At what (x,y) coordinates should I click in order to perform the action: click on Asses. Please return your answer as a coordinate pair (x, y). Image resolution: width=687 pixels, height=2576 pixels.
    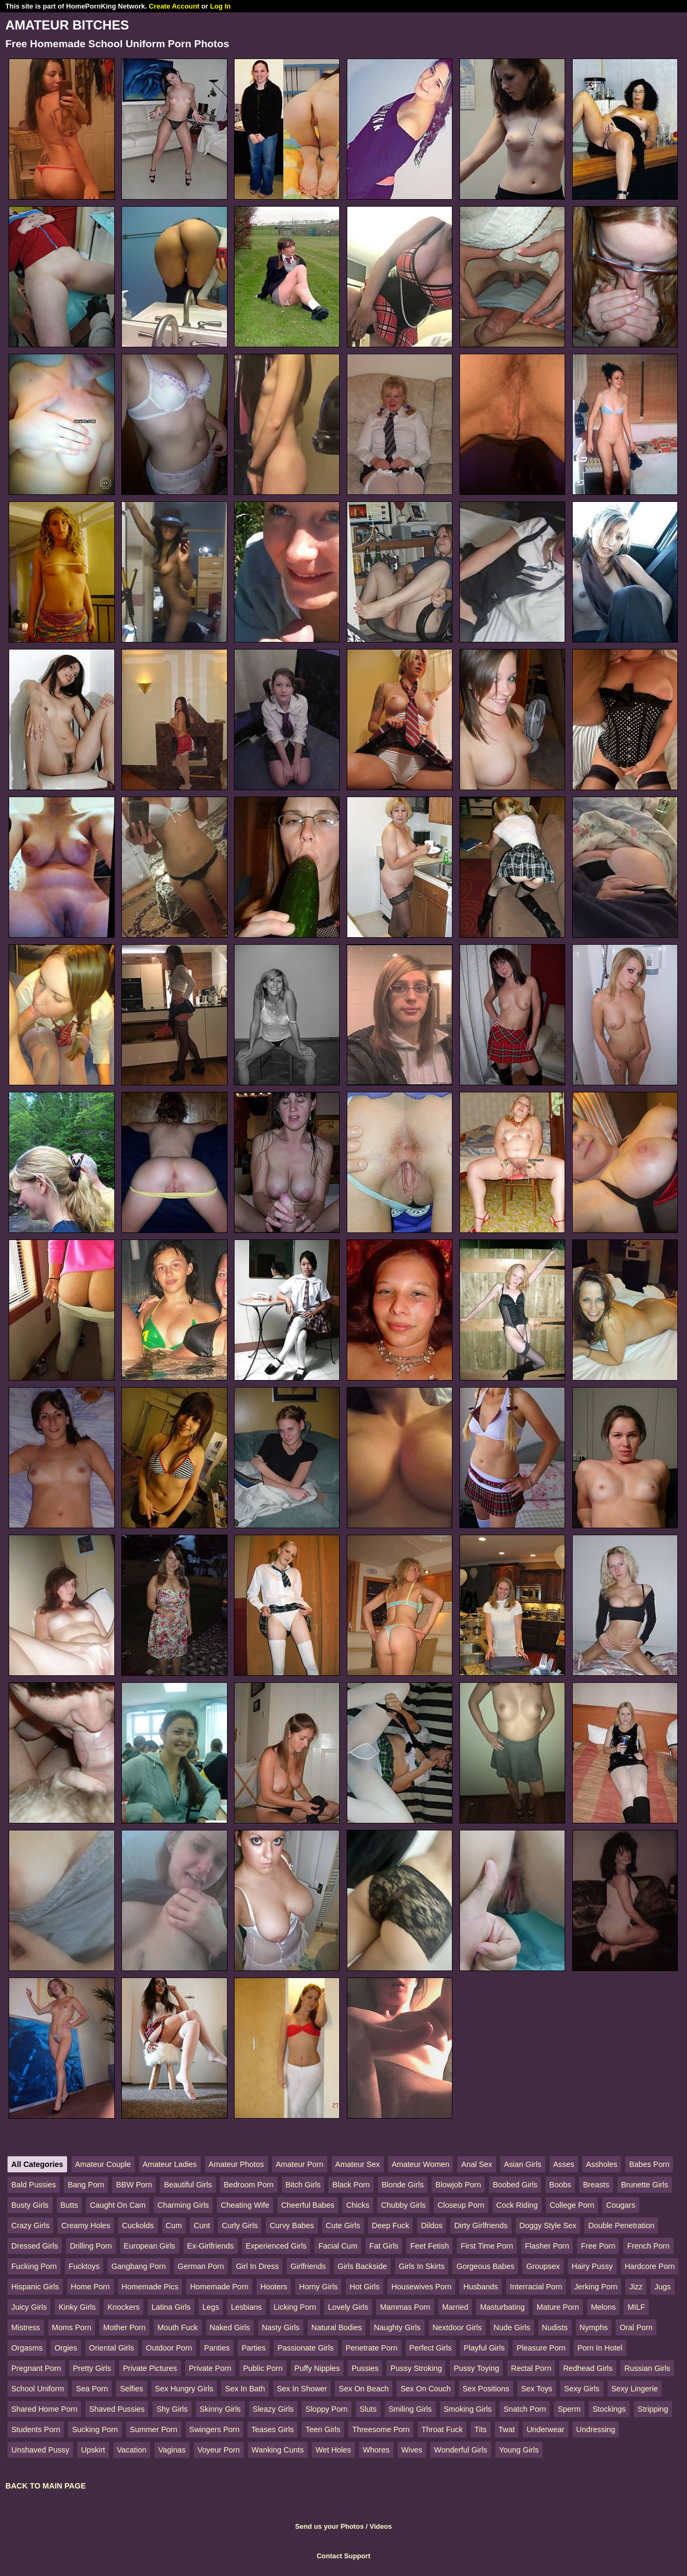
    Looking at the image, I should click on (563, 2164).